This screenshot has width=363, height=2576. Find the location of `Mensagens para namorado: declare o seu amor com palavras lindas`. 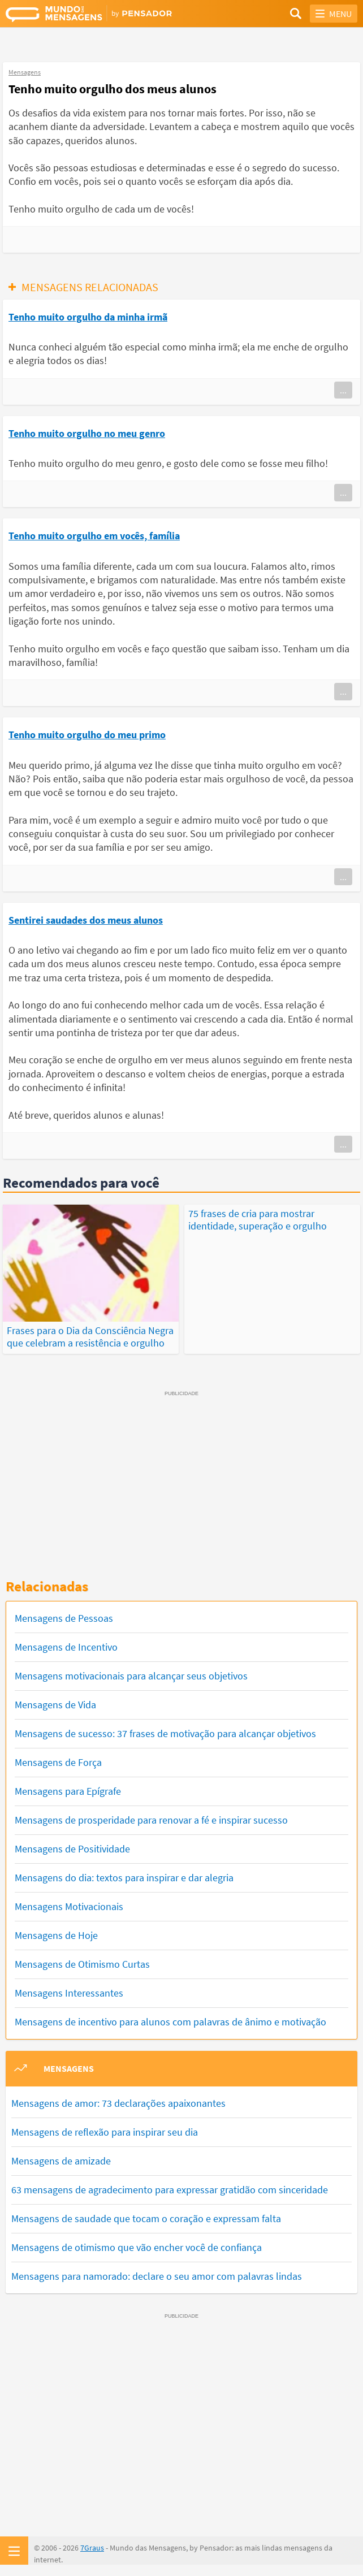

Mensagens para namorado: declare o seu amor com palavras lindas is located at coordinates (156, 2276).